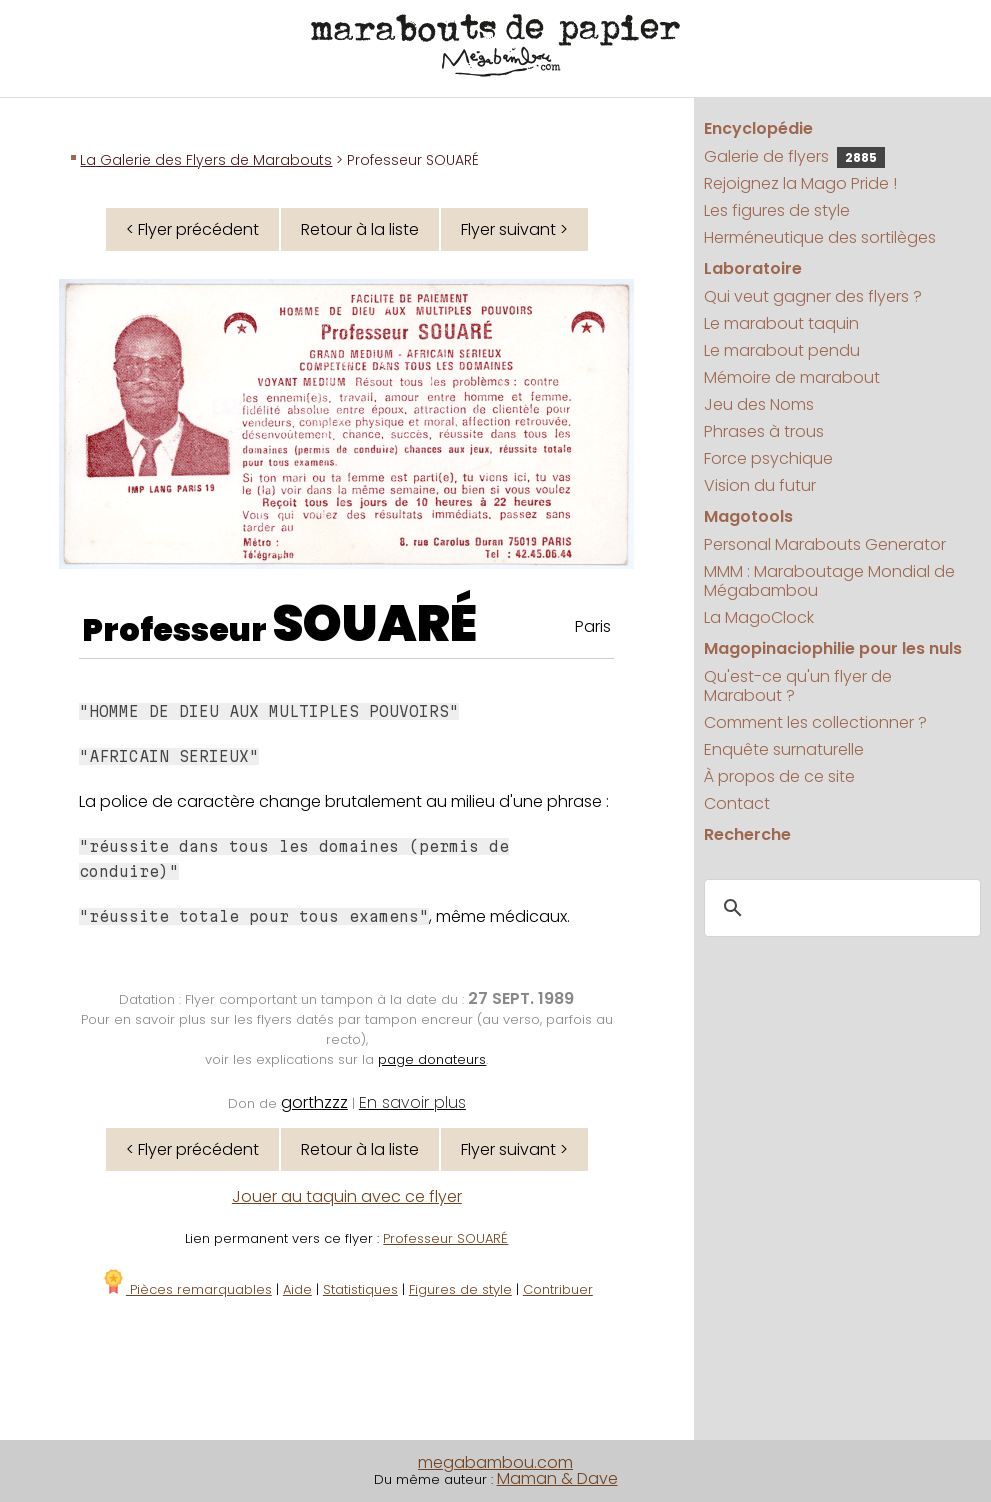  What do you see at coordinates (432, 1059) in the screenshot?
I see `page donateurs` at bounding box center [432, 1059].